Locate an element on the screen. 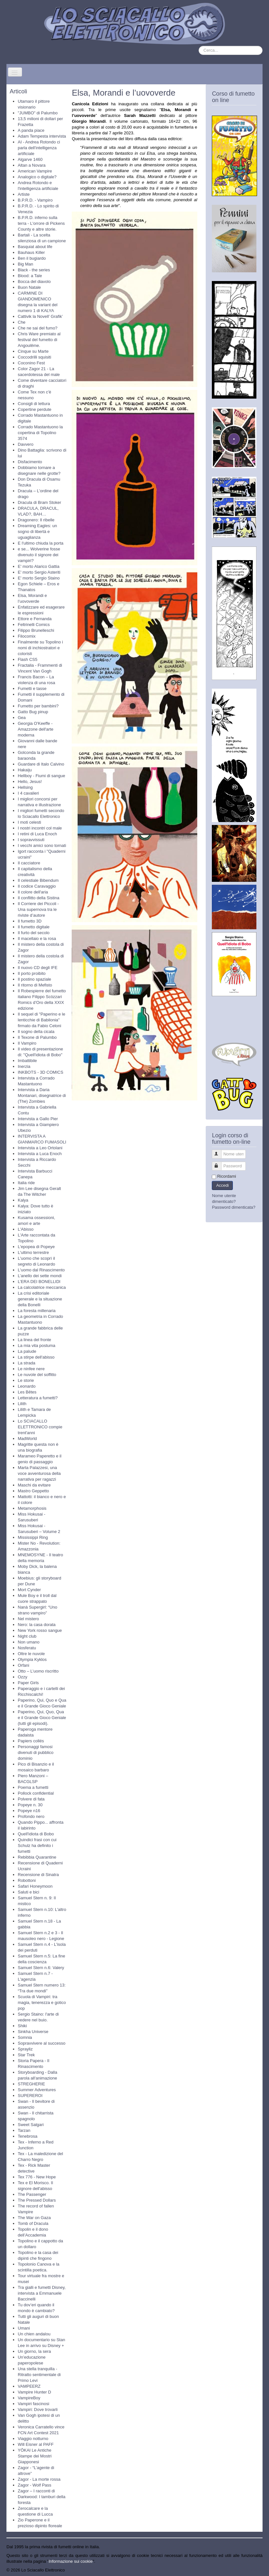  VAMPEERZ is located at coordinates (29, 2386).